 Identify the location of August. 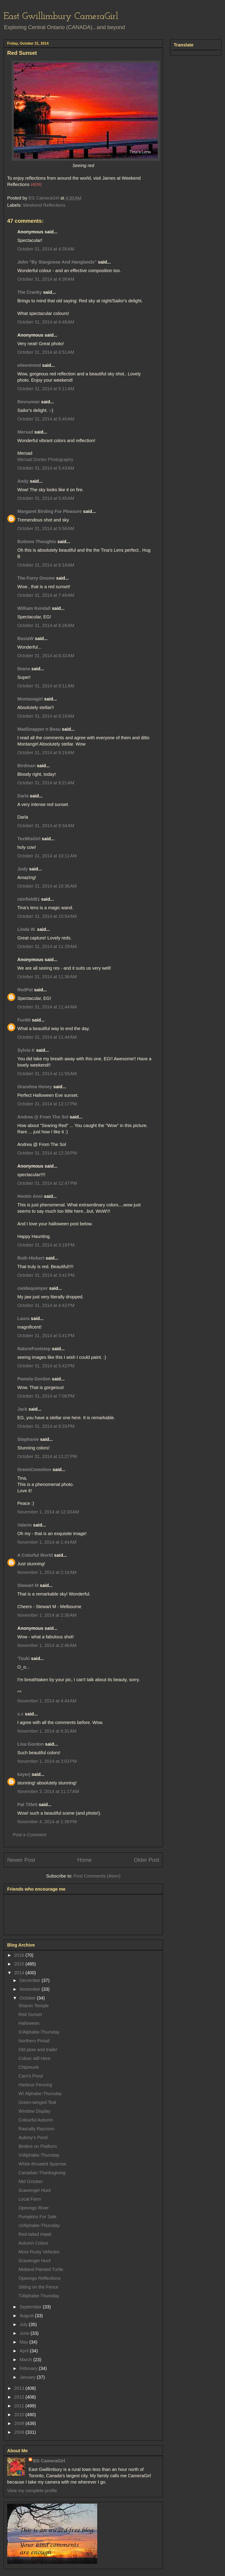
(27, 2315).